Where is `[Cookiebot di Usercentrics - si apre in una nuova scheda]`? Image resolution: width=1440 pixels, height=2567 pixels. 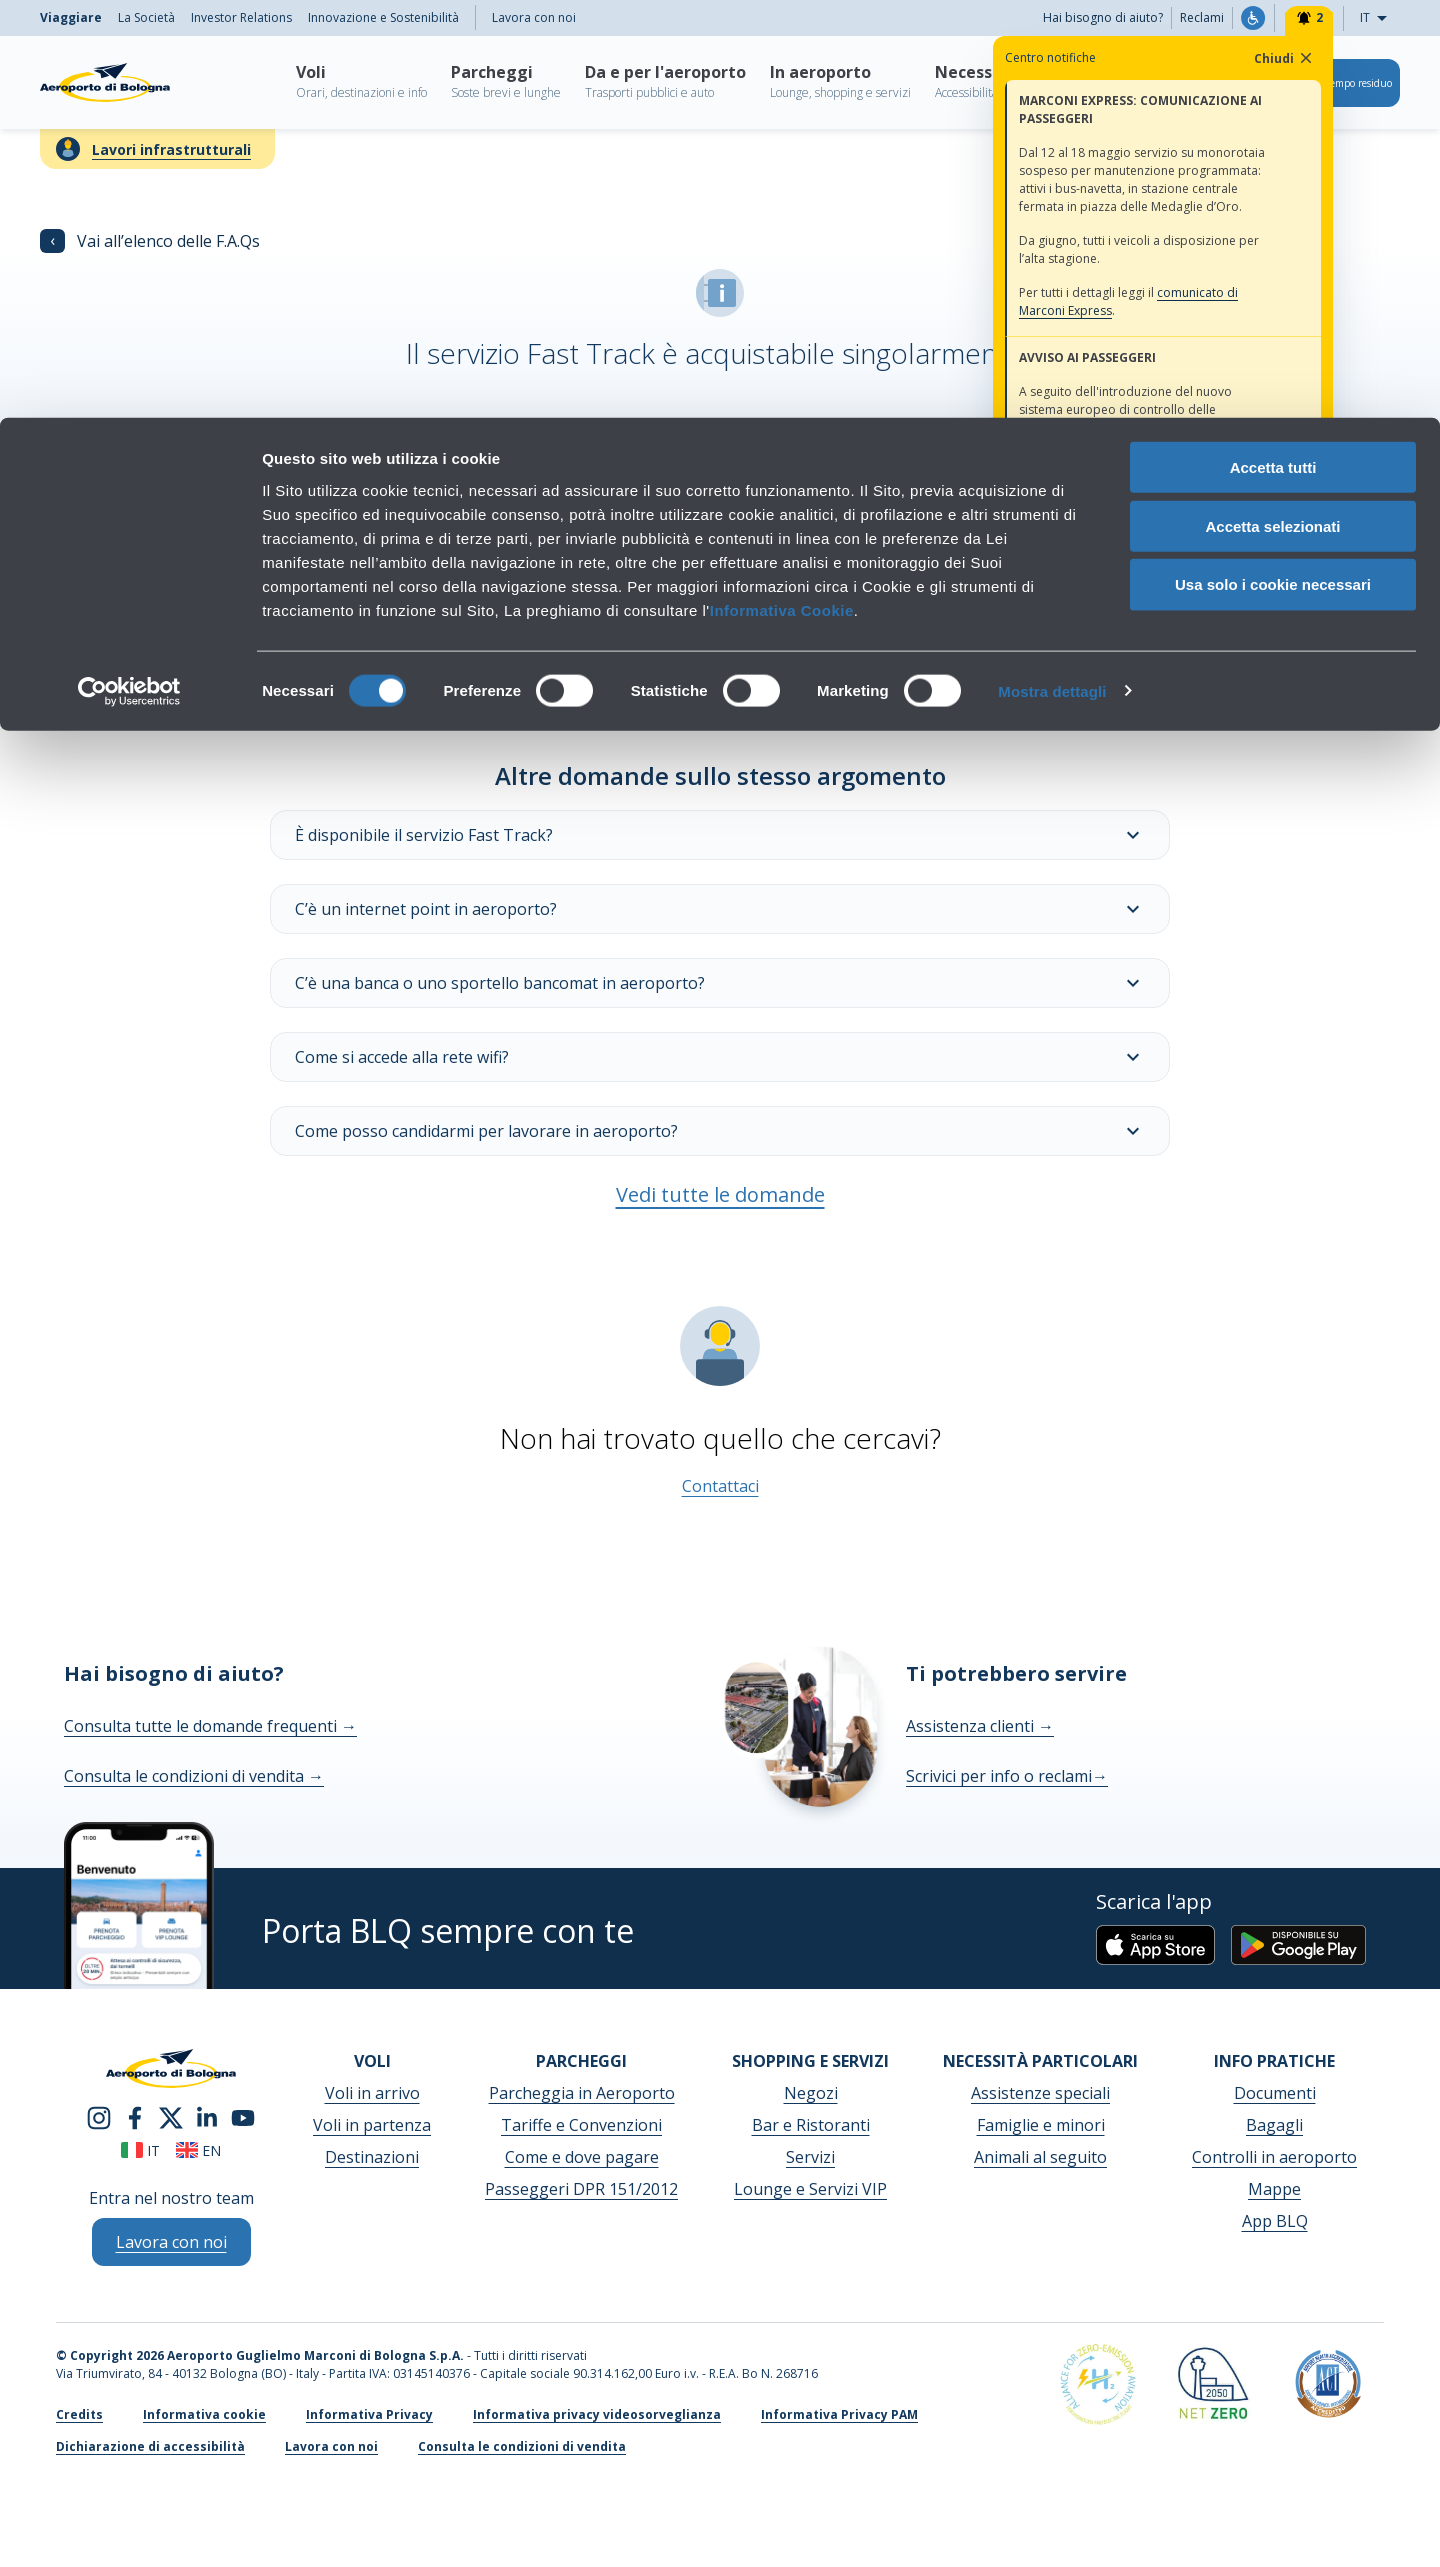
[Cookiebot di Usercentrics - si apre in una nuova scheda] is located at coordinates (129, 274).